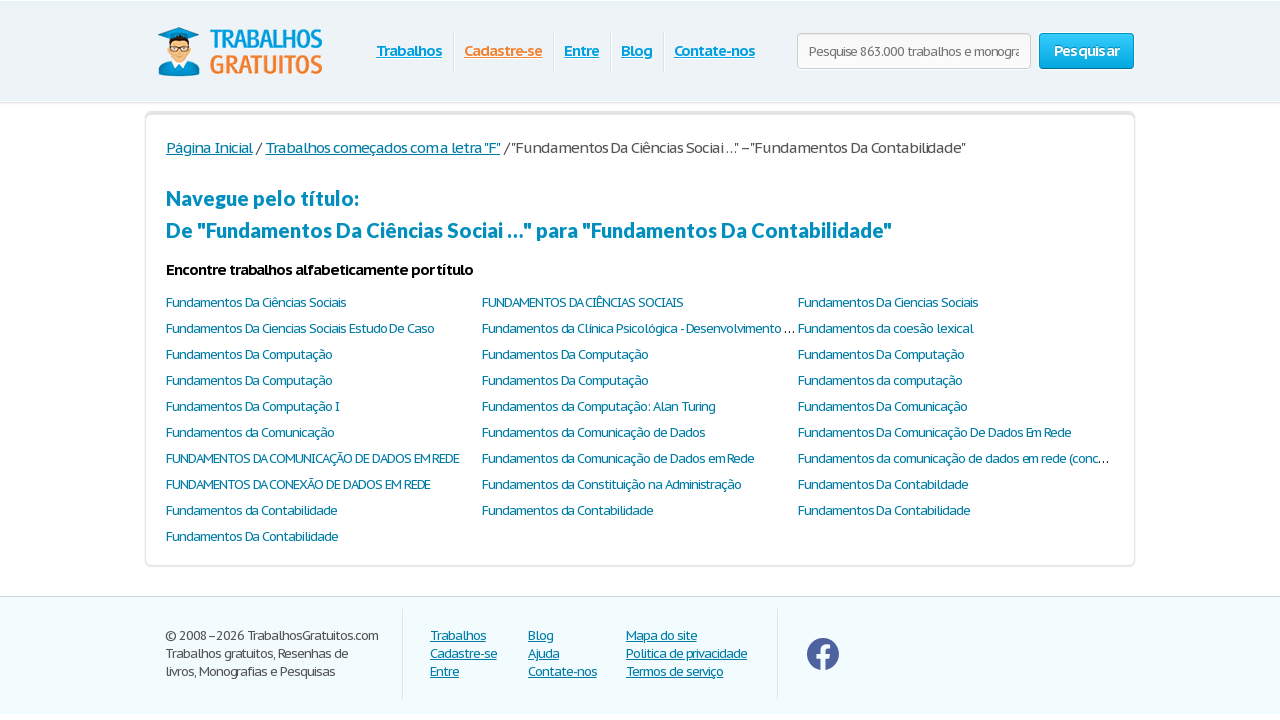  Describe the element at coordinates (888, 302) in the screenshot. I see `Fundamentos Da Ciencias Sociais` at that location.